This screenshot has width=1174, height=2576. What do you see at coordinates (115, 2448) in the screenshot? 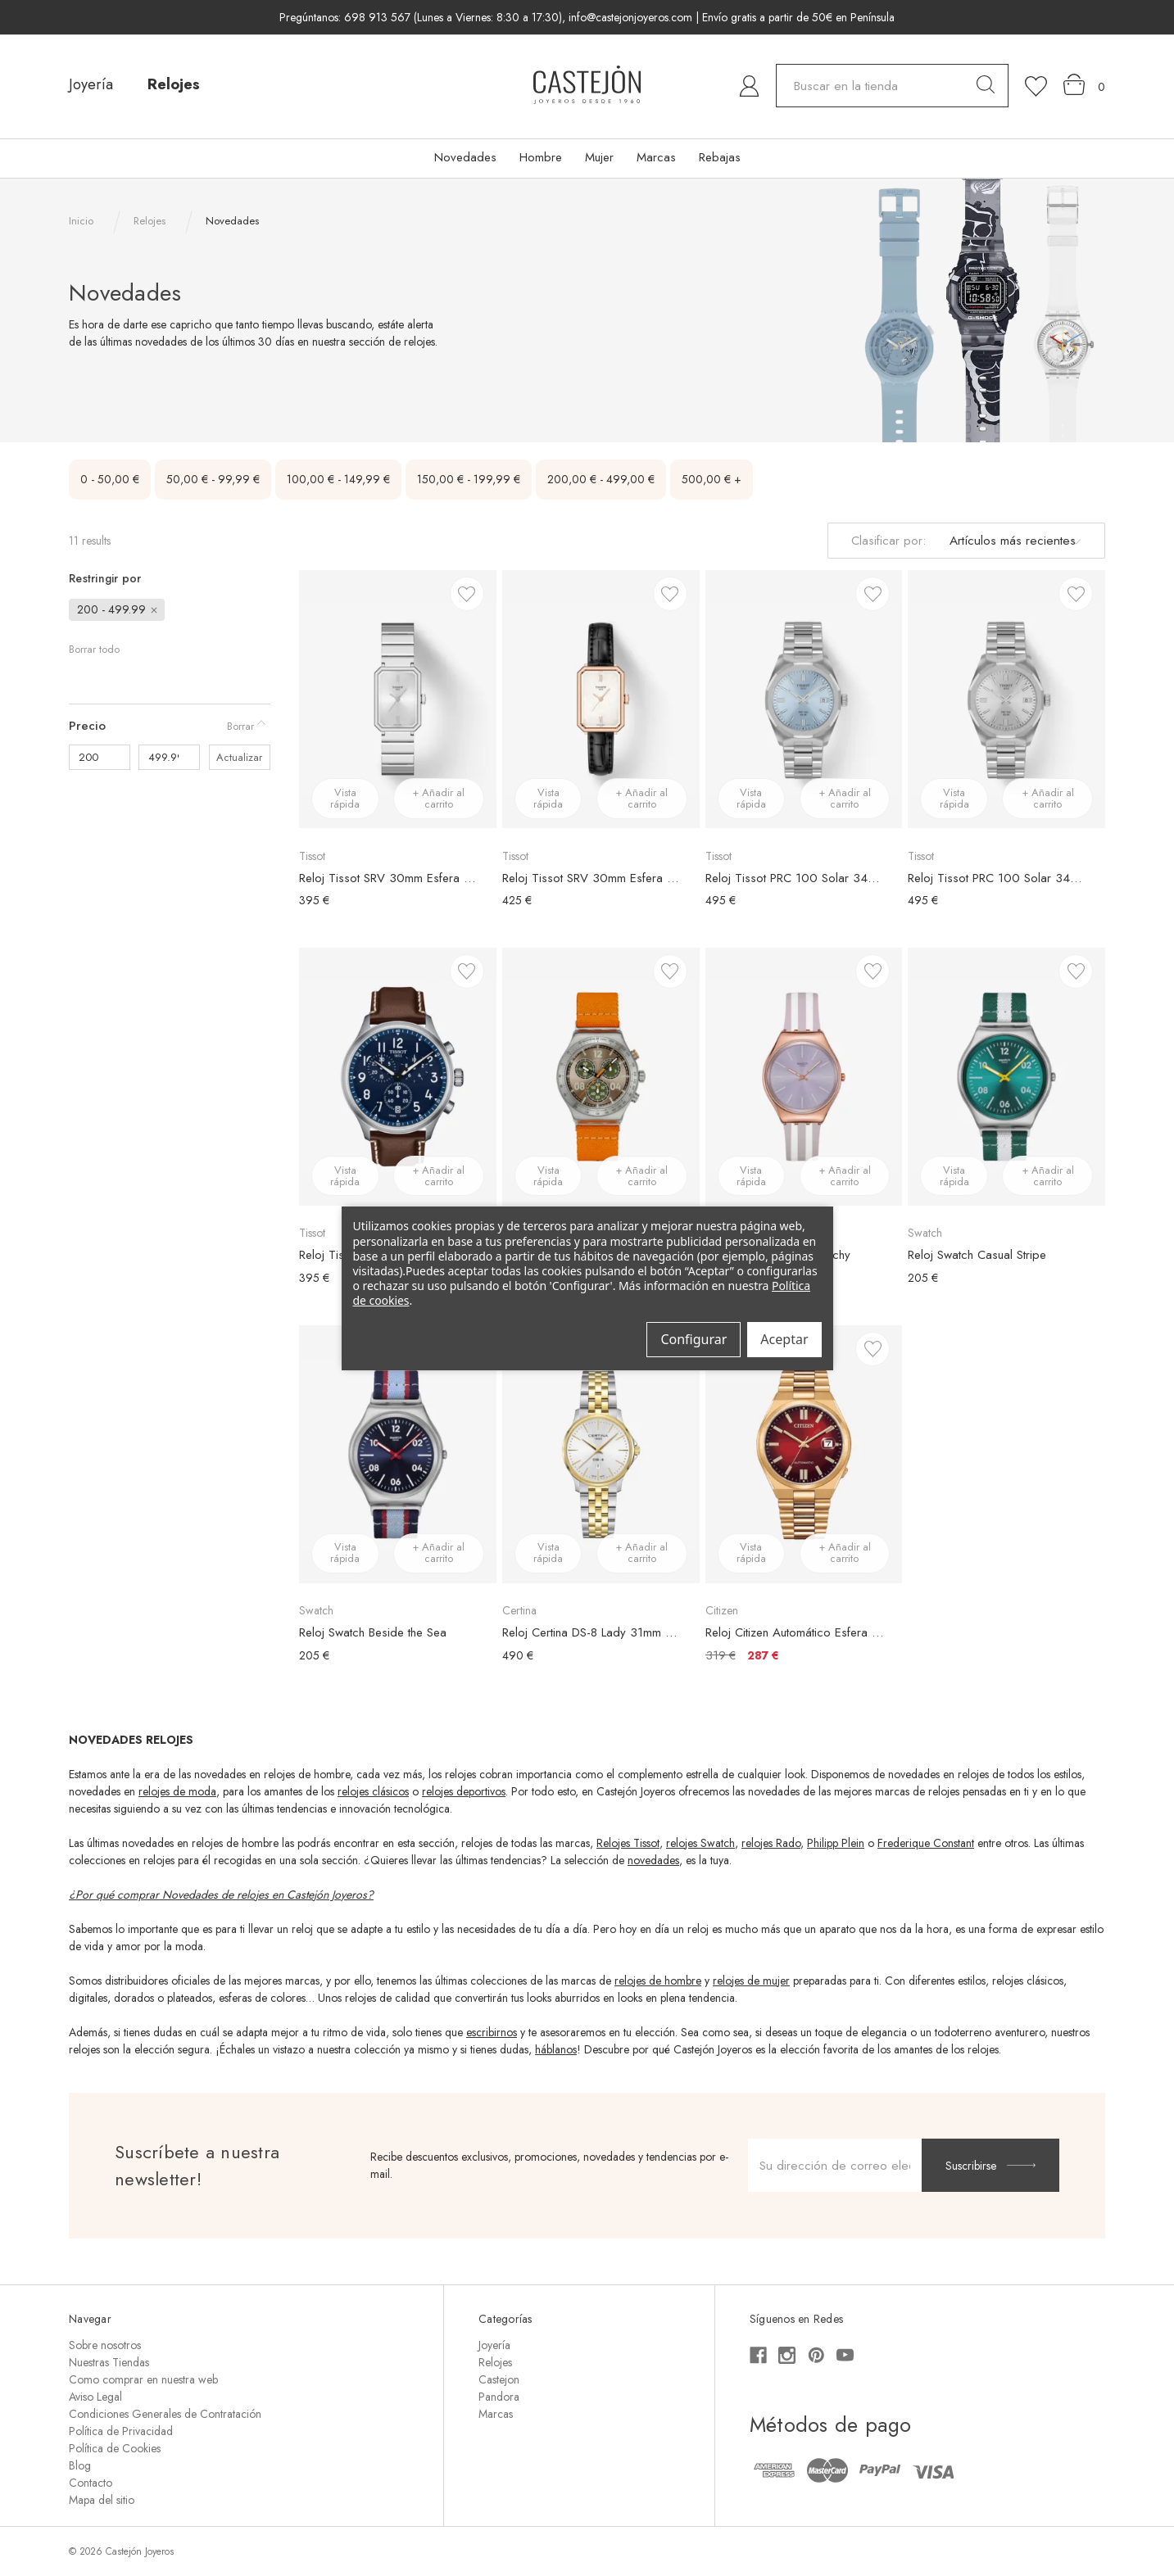
I see `Política de Cookies` at bounding box center [115, 2448].